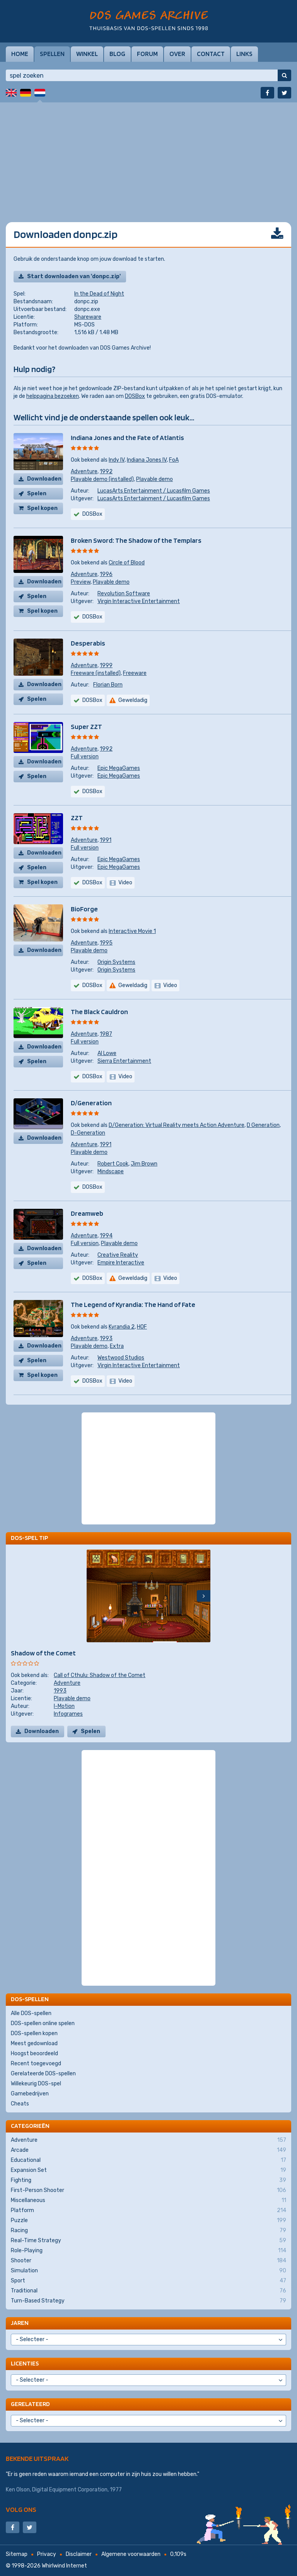  What do you see at coordinates (263, 1125) in the screenshot?
I see `D Generation` at bounding box center [263, 1125].